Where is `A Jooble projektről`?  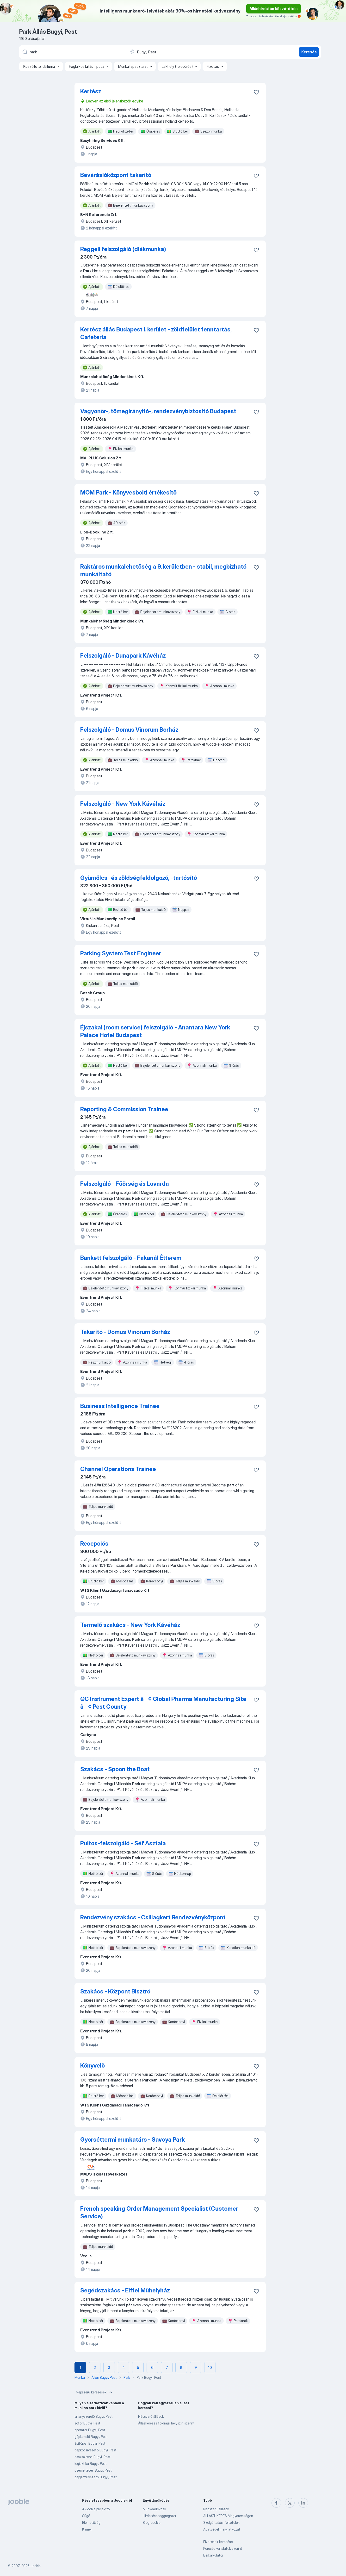 A Jooble projektről is located at coordinates (96, 2509).